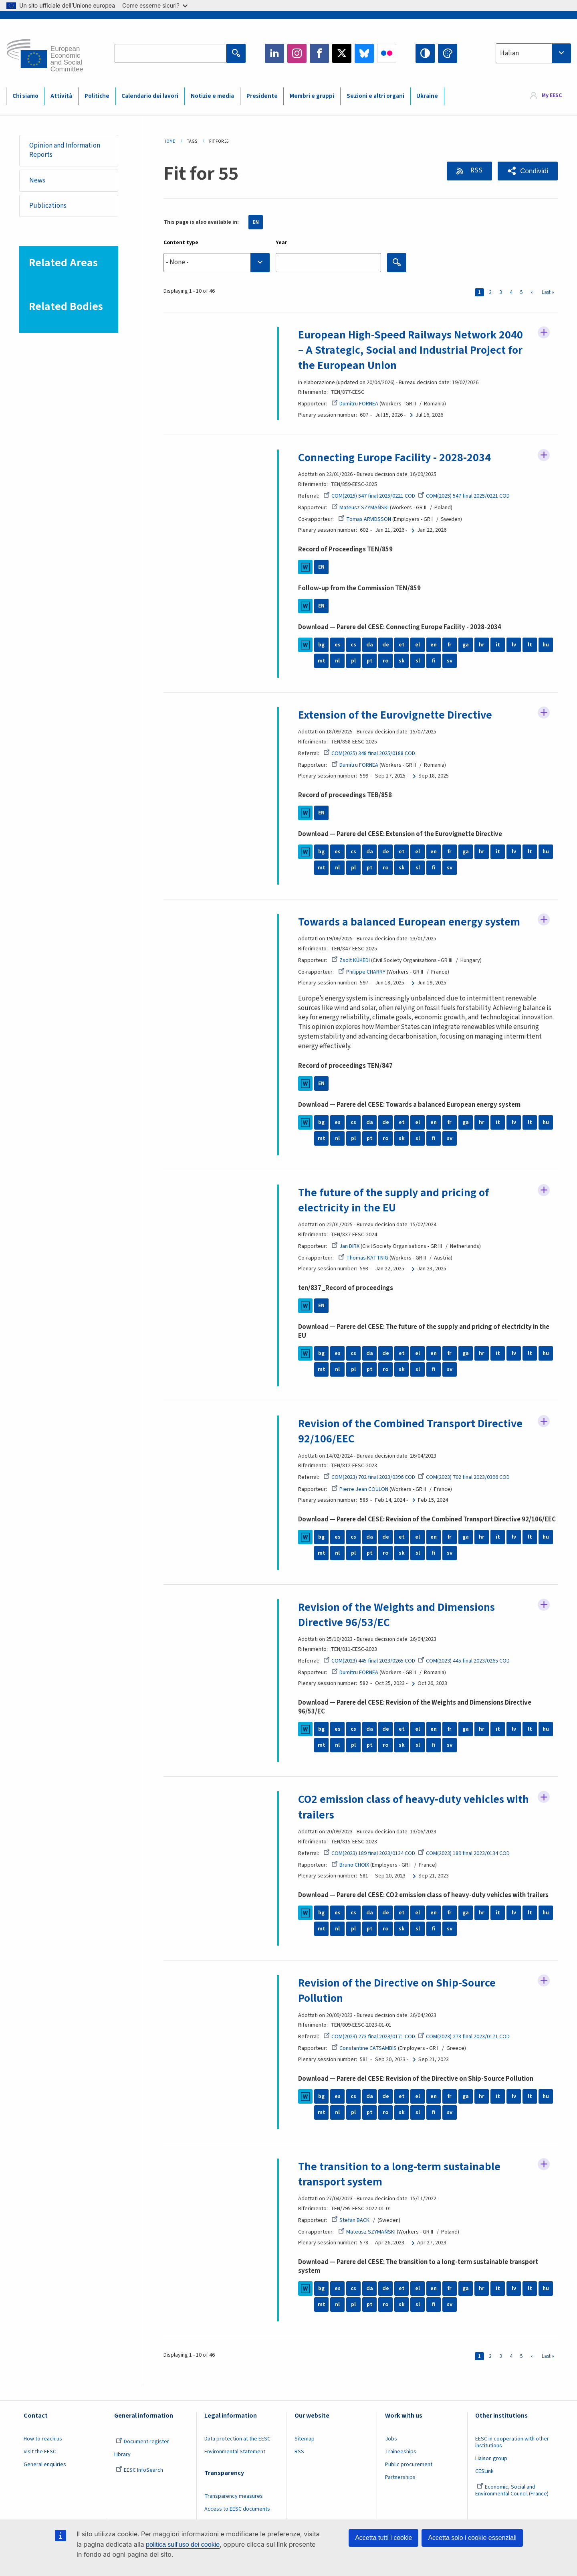  I want to click on High contrast, so click(425, 53).